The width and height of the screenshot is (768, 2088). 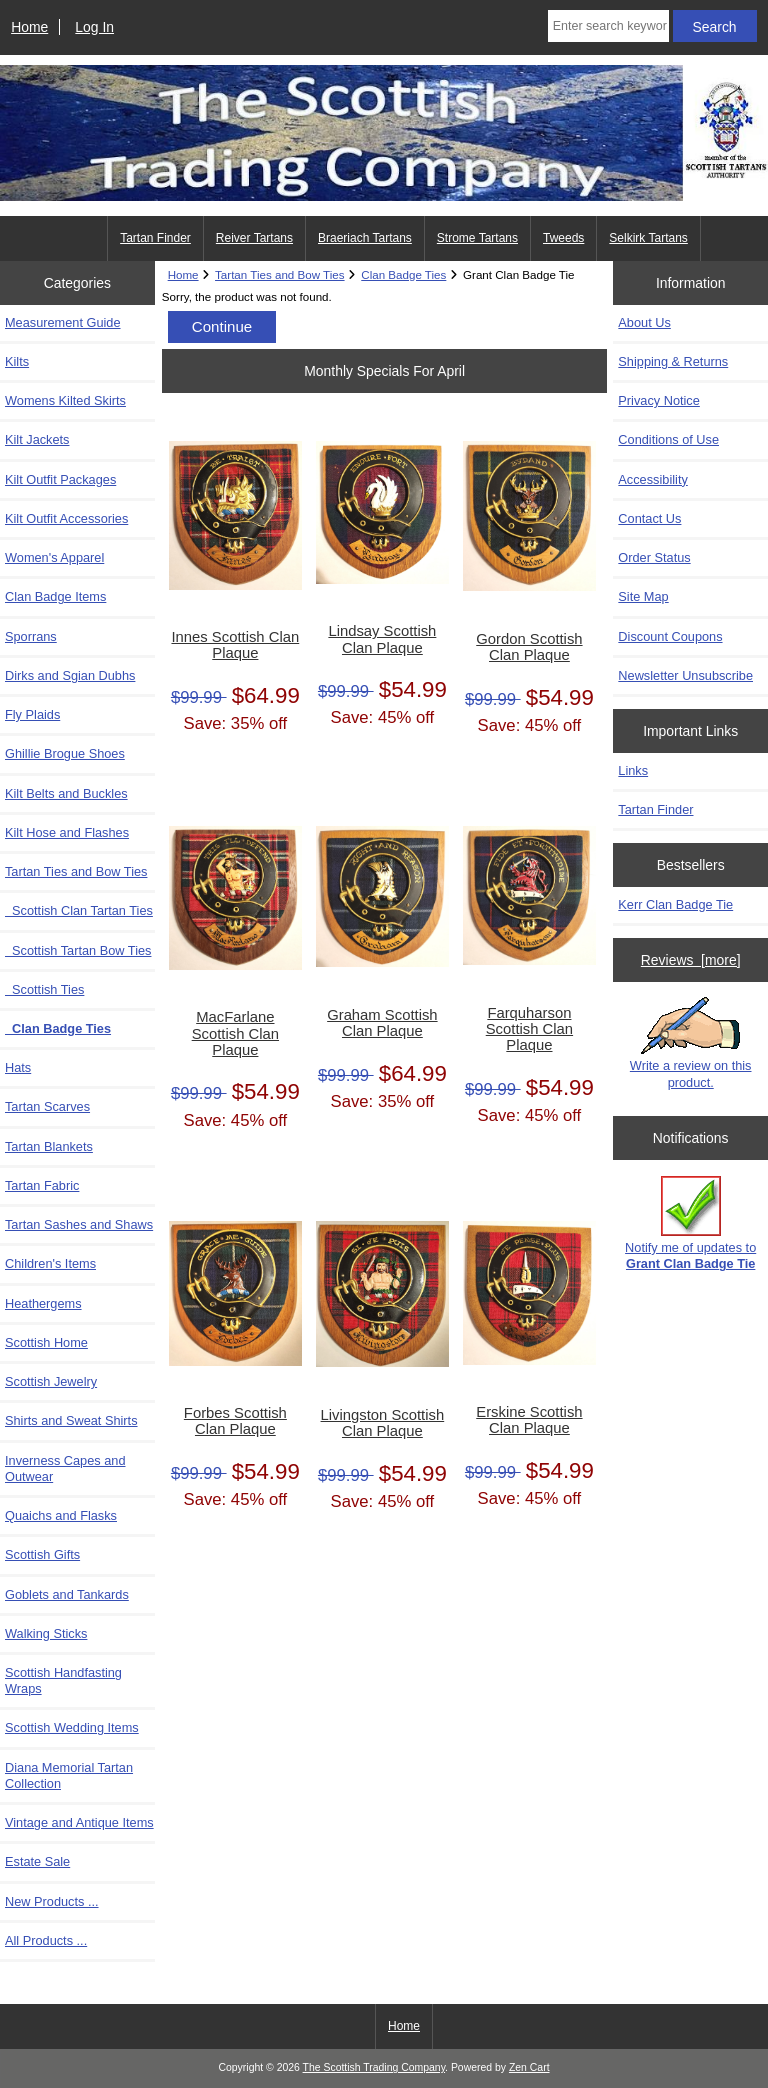 What do you see at coordinates (70, 675) in the screenshot?
I see `Dirks and Sgian Dubhs` at bounding box center [70, 675].